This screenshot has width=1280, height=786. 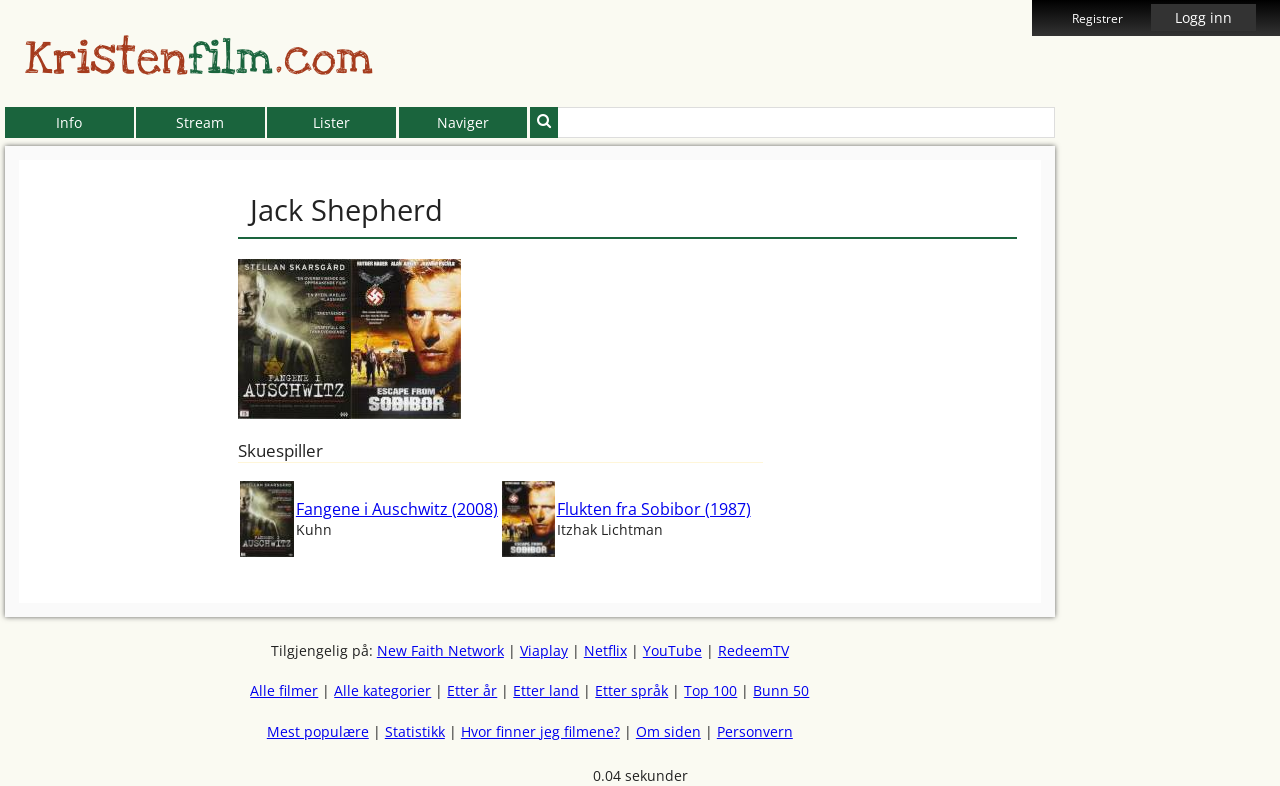 What do you see at coordinates (463, 122) in the screenshot?
I see `Naviger` at bounding box center [463, 122].